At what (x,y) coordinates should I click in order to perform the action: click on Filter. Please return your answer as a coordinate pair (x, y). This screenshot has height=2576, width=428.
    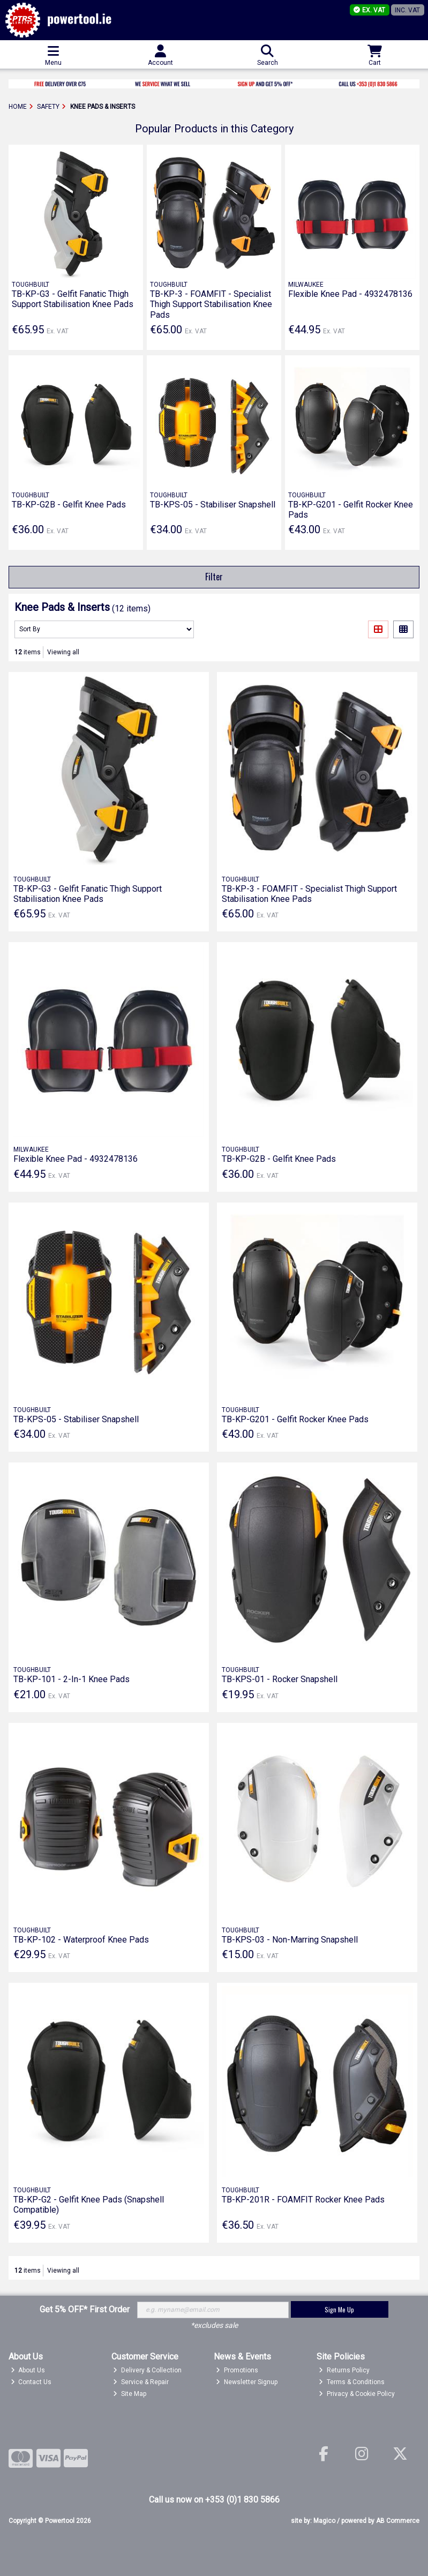
    Looking at the image, I should click on (214, 576).